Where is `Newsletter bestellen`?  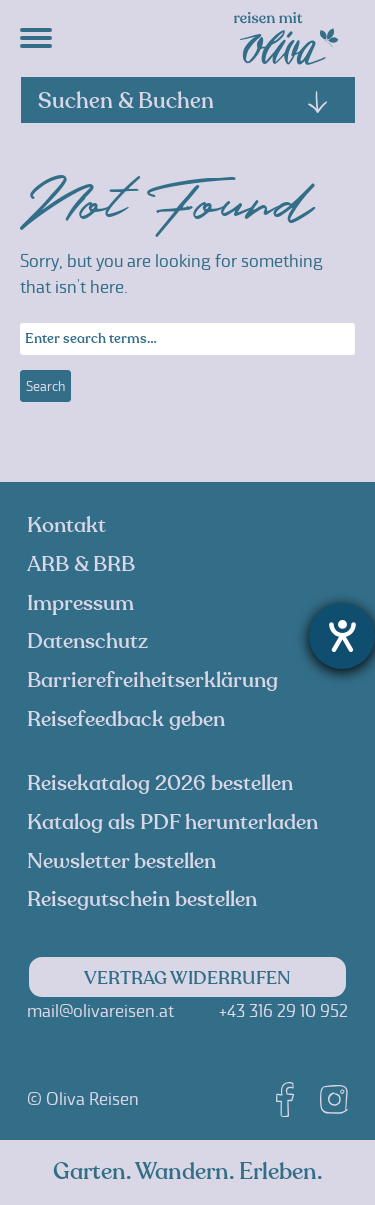 Newsletter bestellen is located at coordinates (121, 861).